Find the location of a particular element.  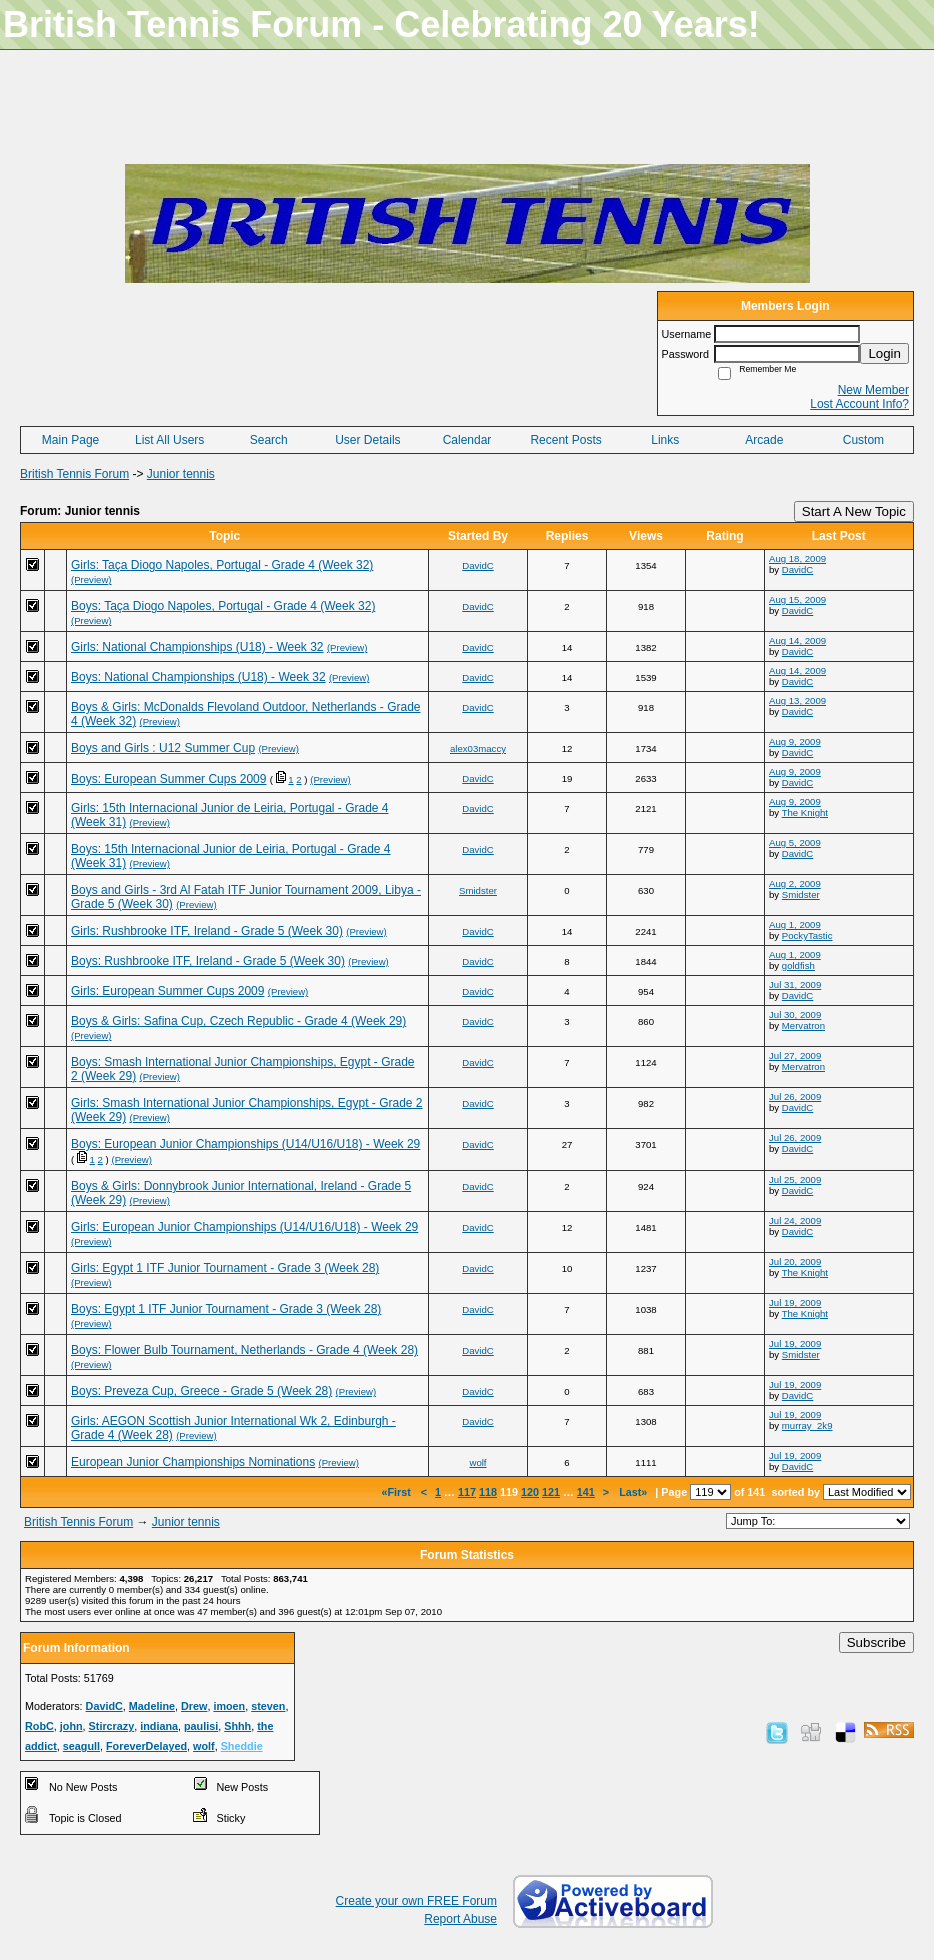

Aug 5, 2009 is located at coordinates (795, 842).